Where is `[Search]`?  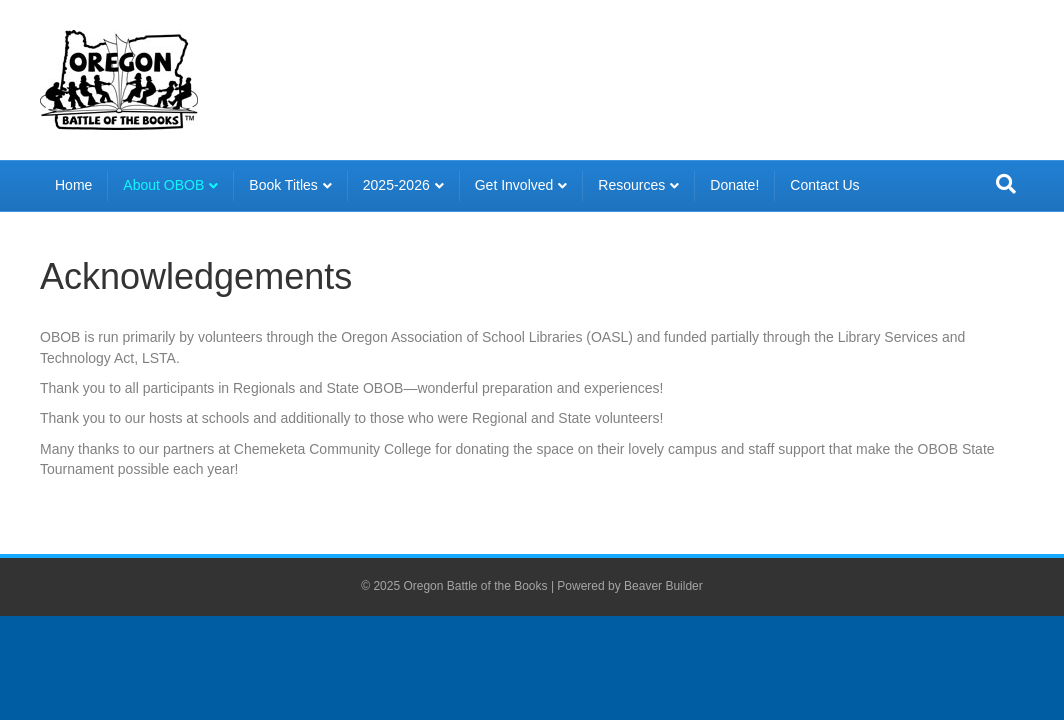 [Search] is located at coordinates (1006, 184).